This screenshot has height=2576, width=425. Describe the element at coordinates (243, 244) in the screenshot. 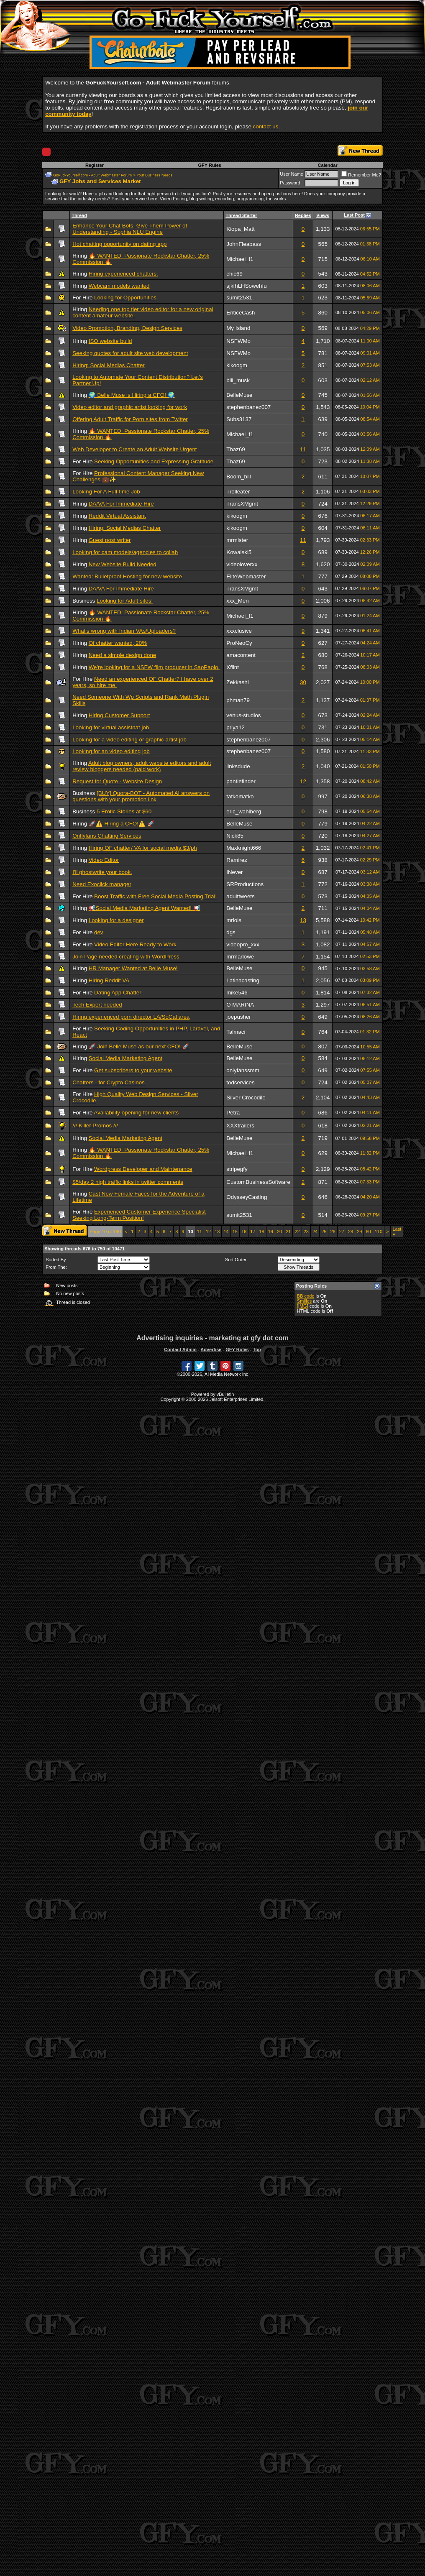

I see `JohnFleabass` at that location.